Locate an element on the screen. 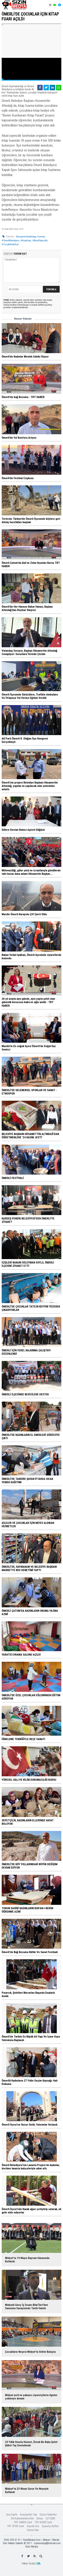 Image resolution: width=63 pixels, height=2576 pixels. Anasayfam Yap is located at coordinates (28, 2514).